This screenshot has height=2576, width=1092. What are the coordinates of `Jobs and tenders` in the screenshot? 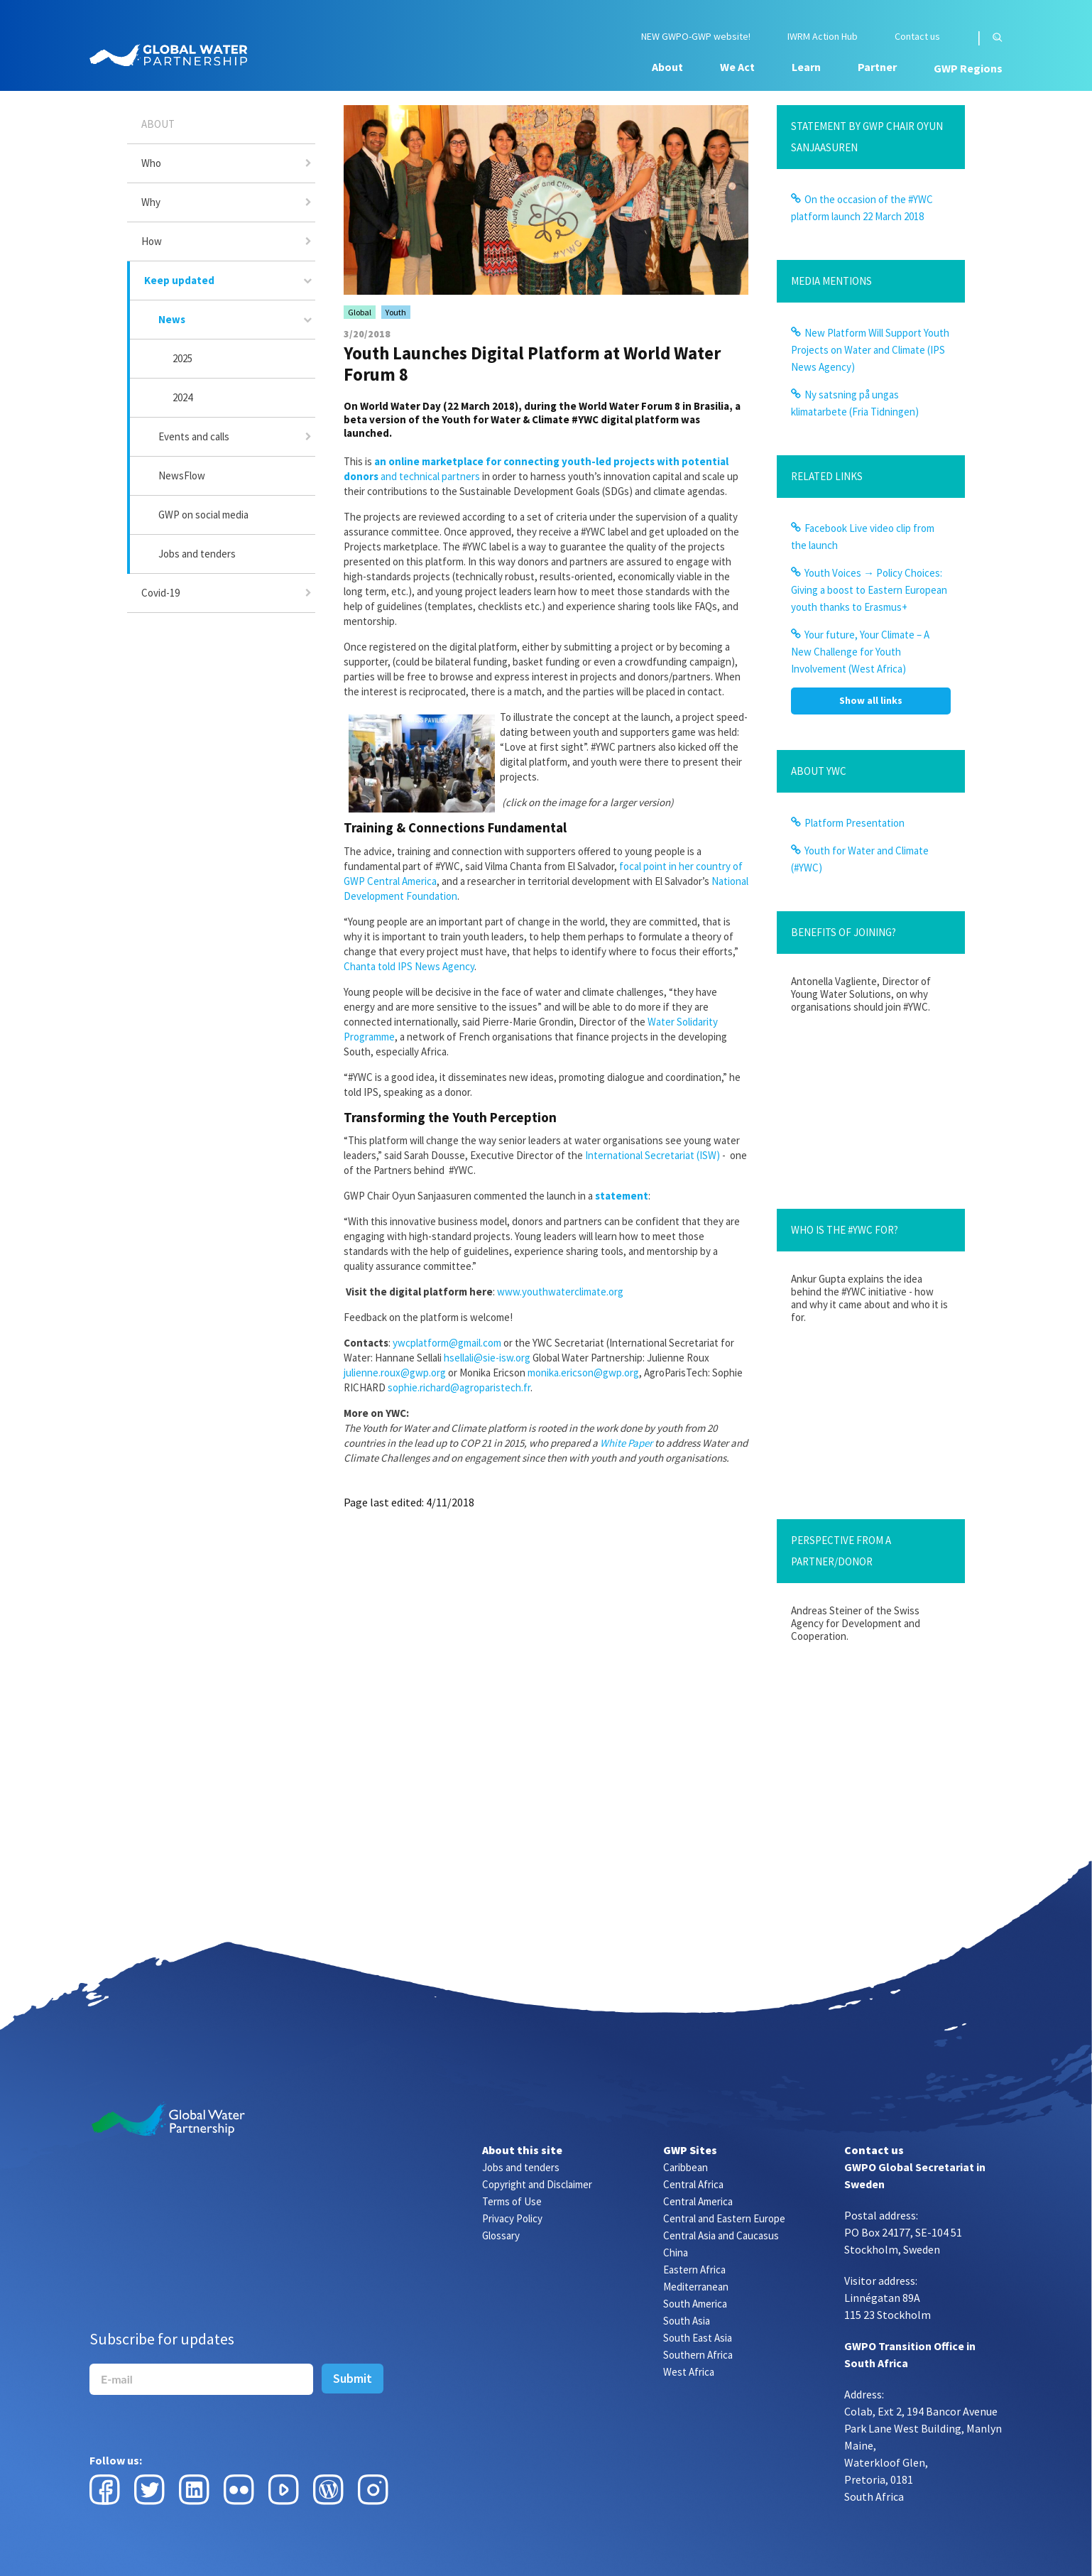 It's located at (197, 553).